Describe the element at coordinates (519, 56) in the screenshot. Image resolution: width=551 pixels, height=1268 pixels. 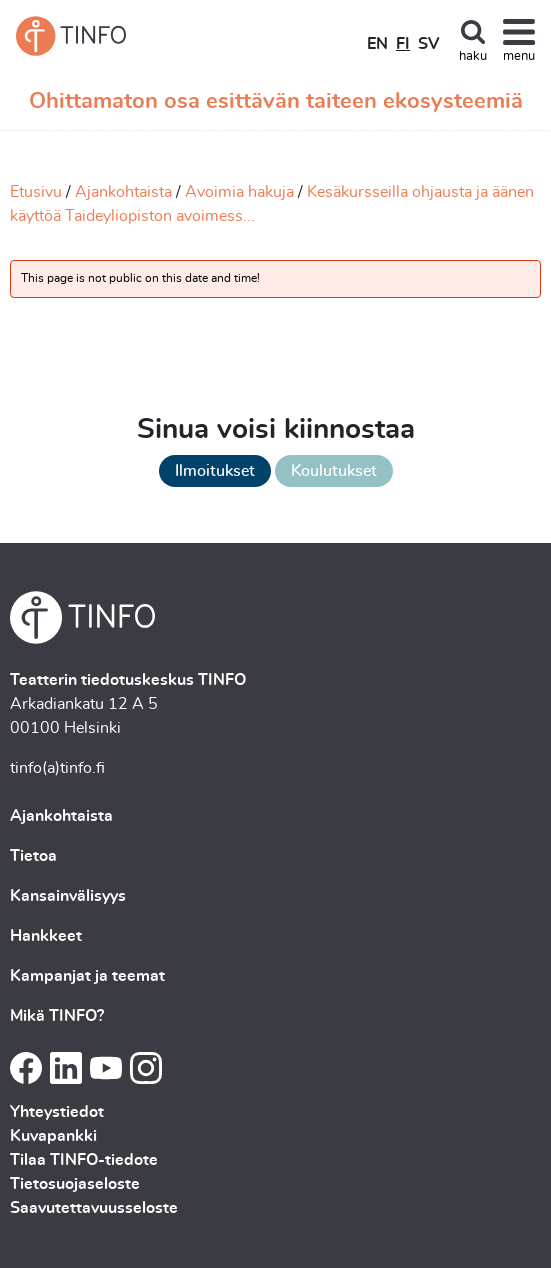
I see `menu [Toggle navigation]` at that location.